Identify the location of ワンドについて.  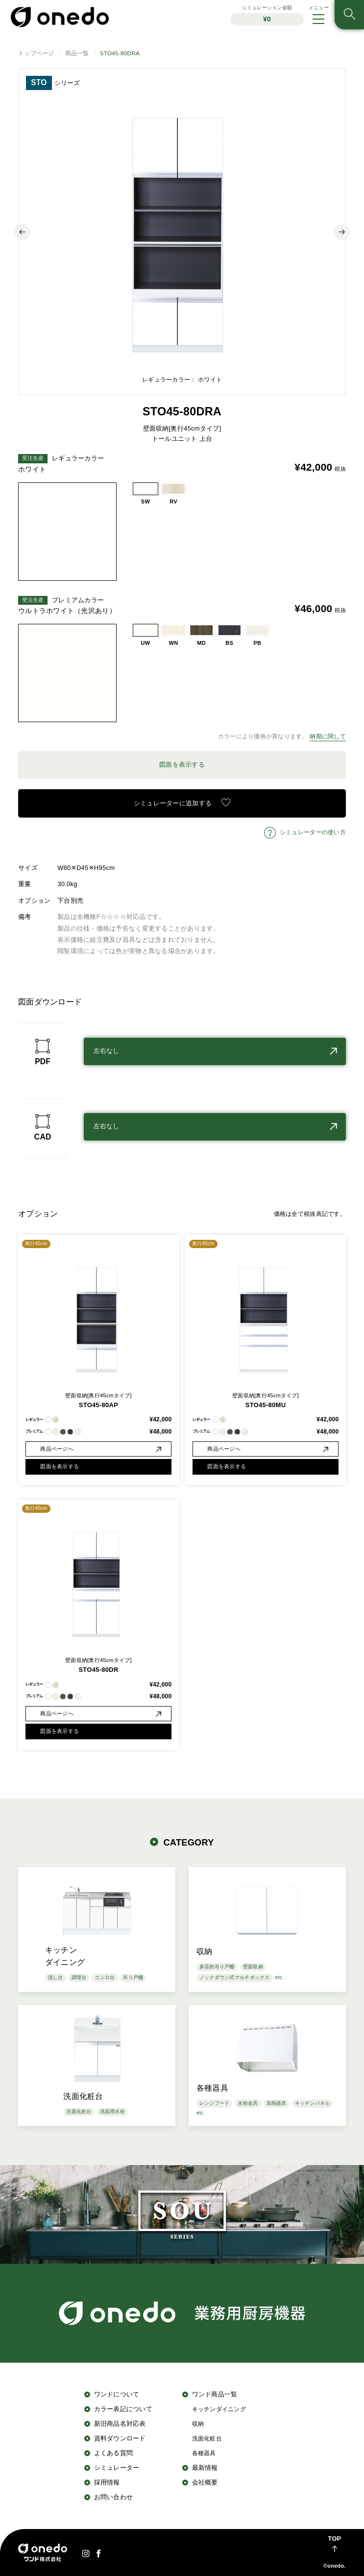
(117, 2394).